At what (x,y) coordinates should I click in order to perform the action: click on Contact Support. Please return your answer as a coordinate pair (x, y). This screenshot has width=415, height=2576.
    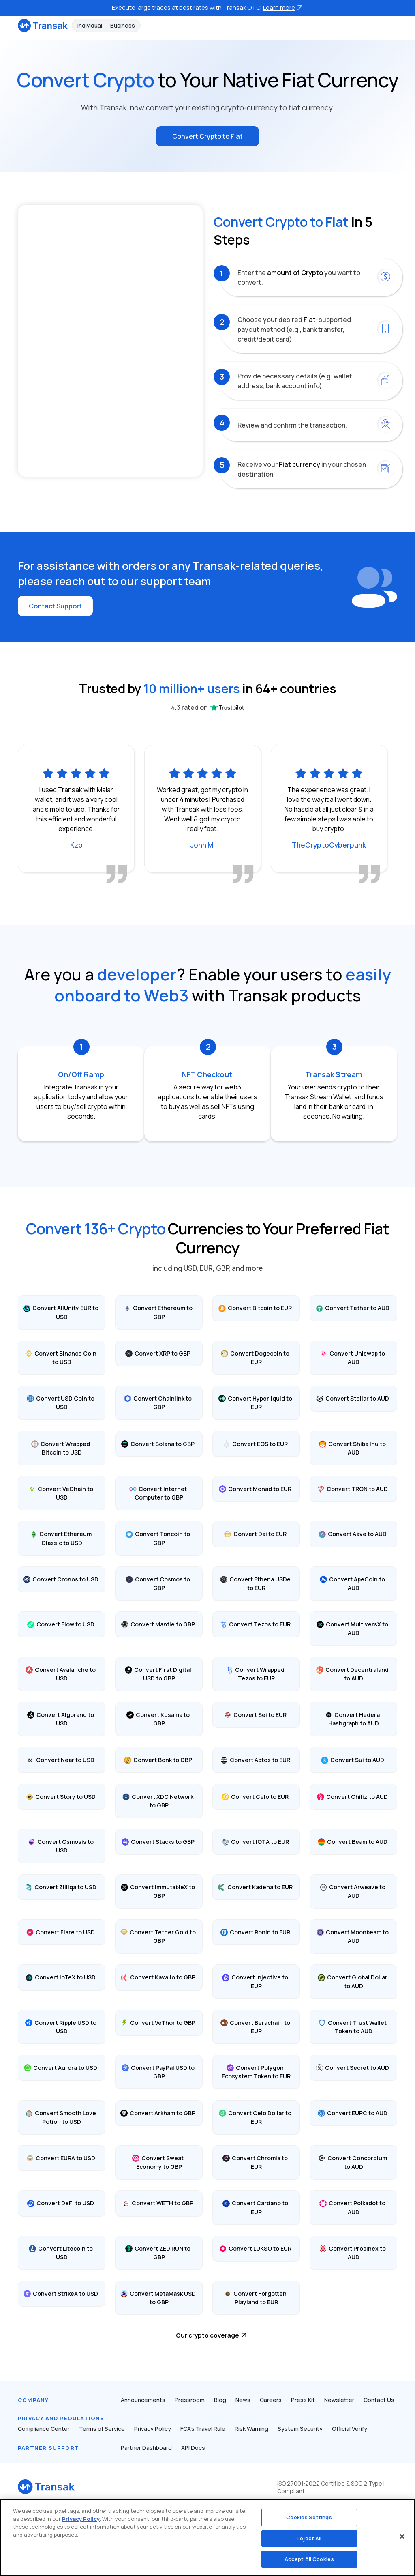
    Looking at the image, I should click on (55, 606).